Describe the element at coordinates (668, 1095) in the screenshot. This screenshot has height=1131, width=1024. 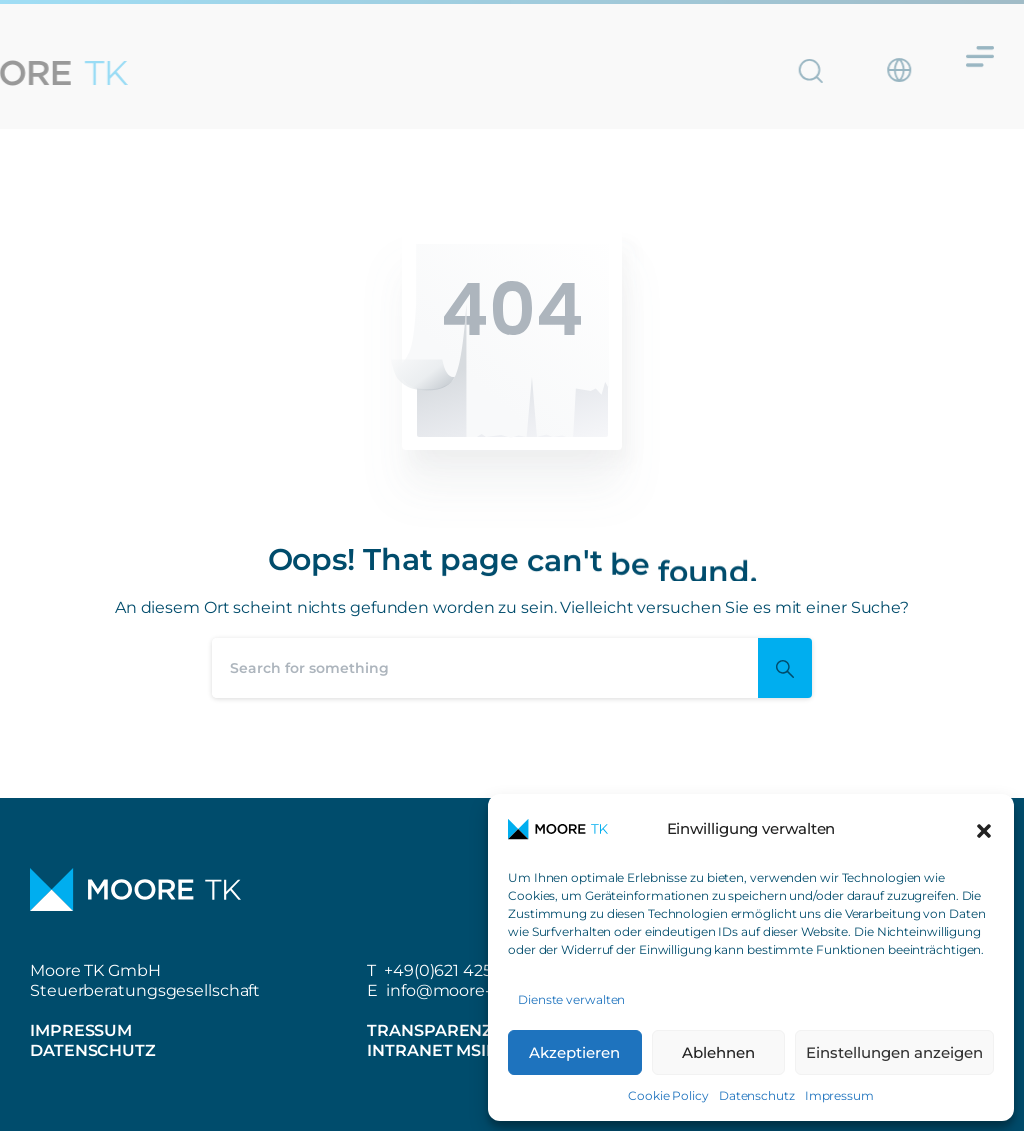
I see `Cookie Policy` at that location.